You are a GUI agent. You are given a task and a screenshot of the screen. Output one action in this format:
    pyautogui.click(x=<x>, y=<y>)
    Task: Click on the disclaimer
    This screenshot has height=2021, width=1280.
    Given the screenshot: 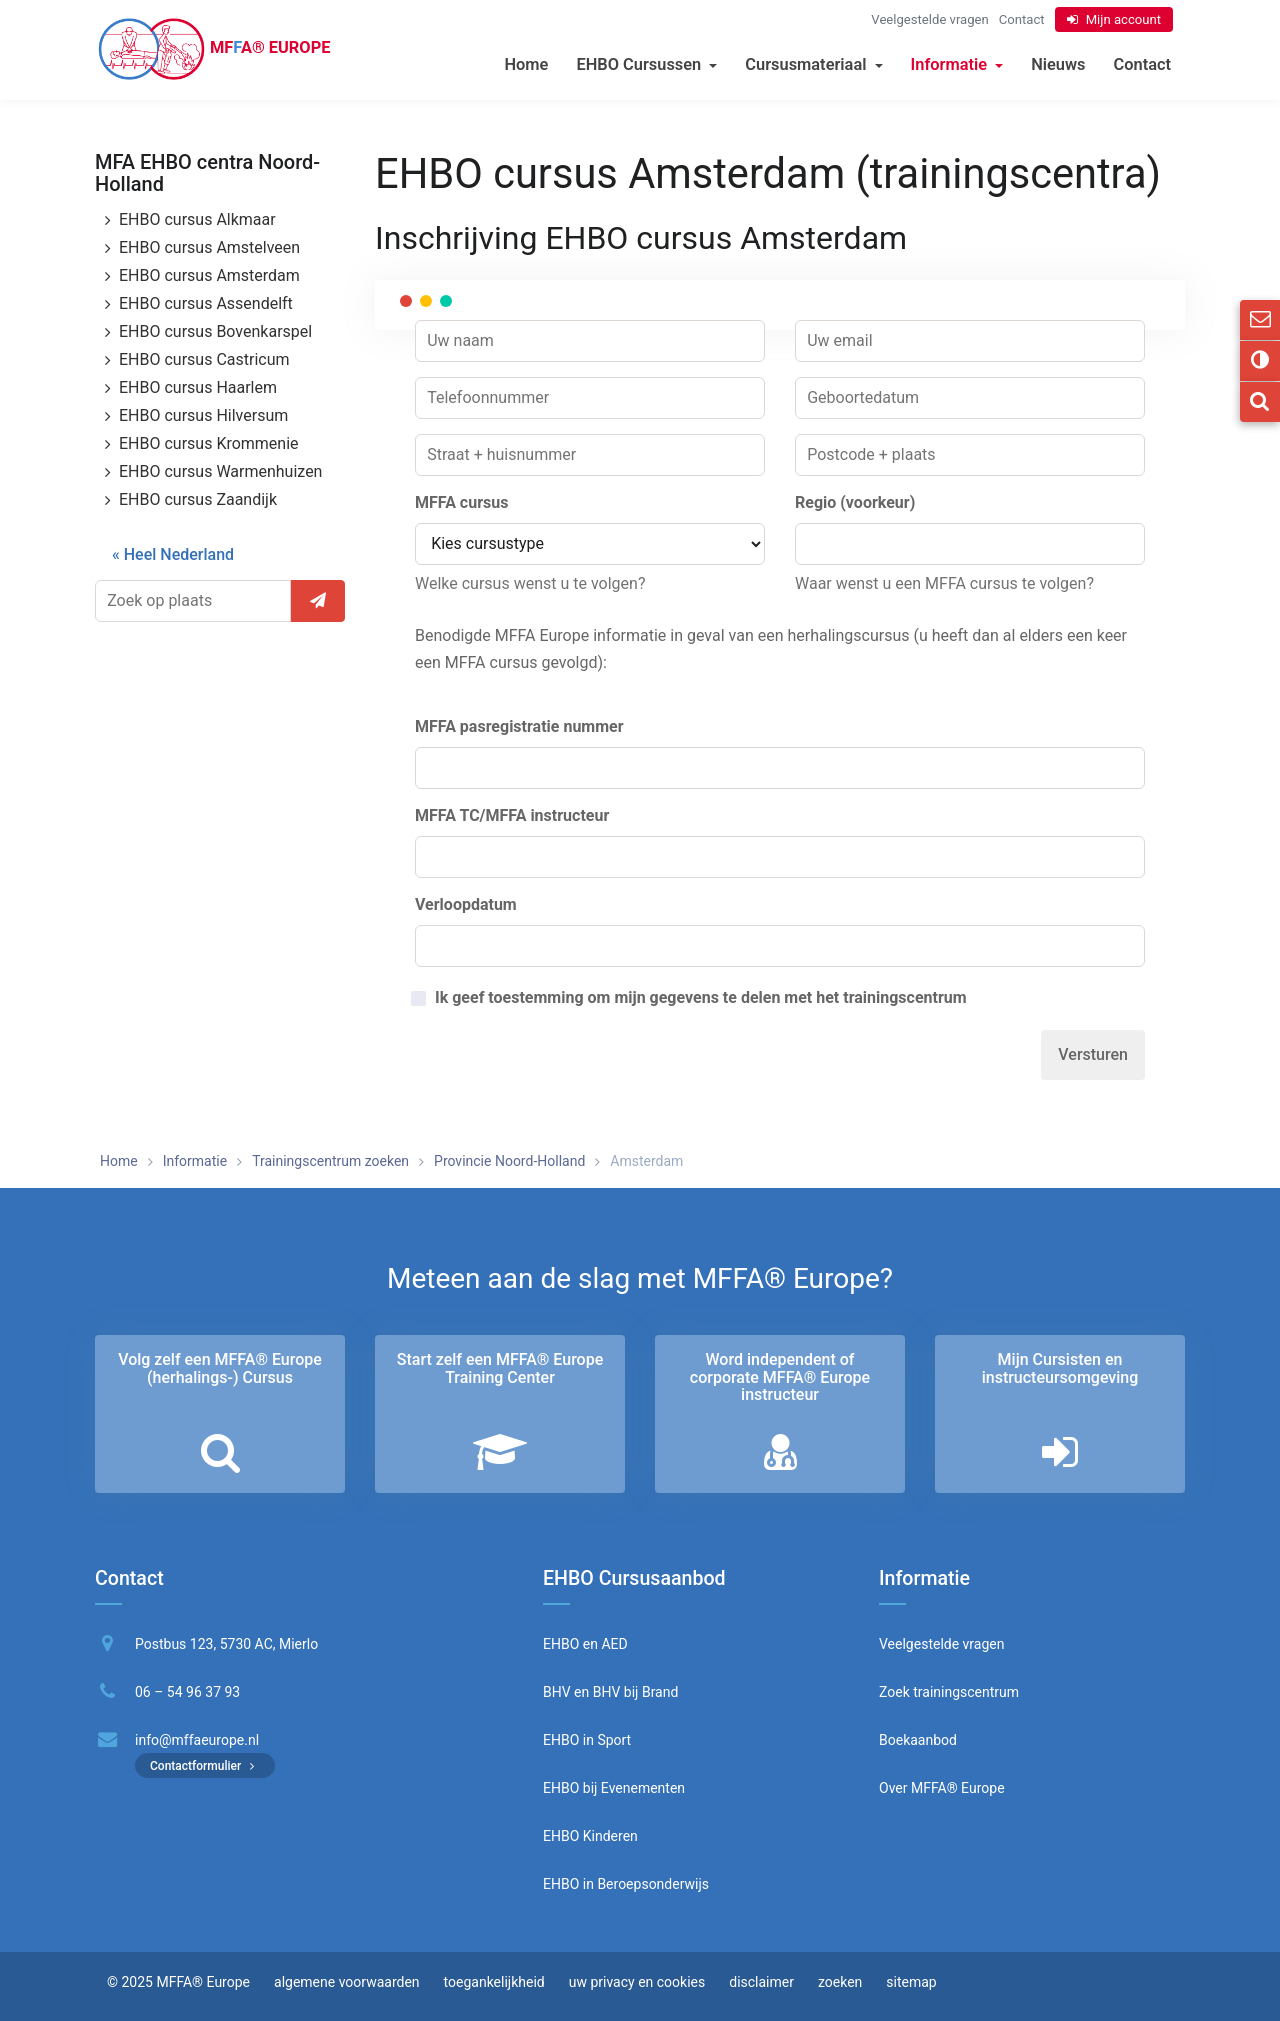 What is the action you would take?
    pyautogui.click(x=761, y=1982)
    